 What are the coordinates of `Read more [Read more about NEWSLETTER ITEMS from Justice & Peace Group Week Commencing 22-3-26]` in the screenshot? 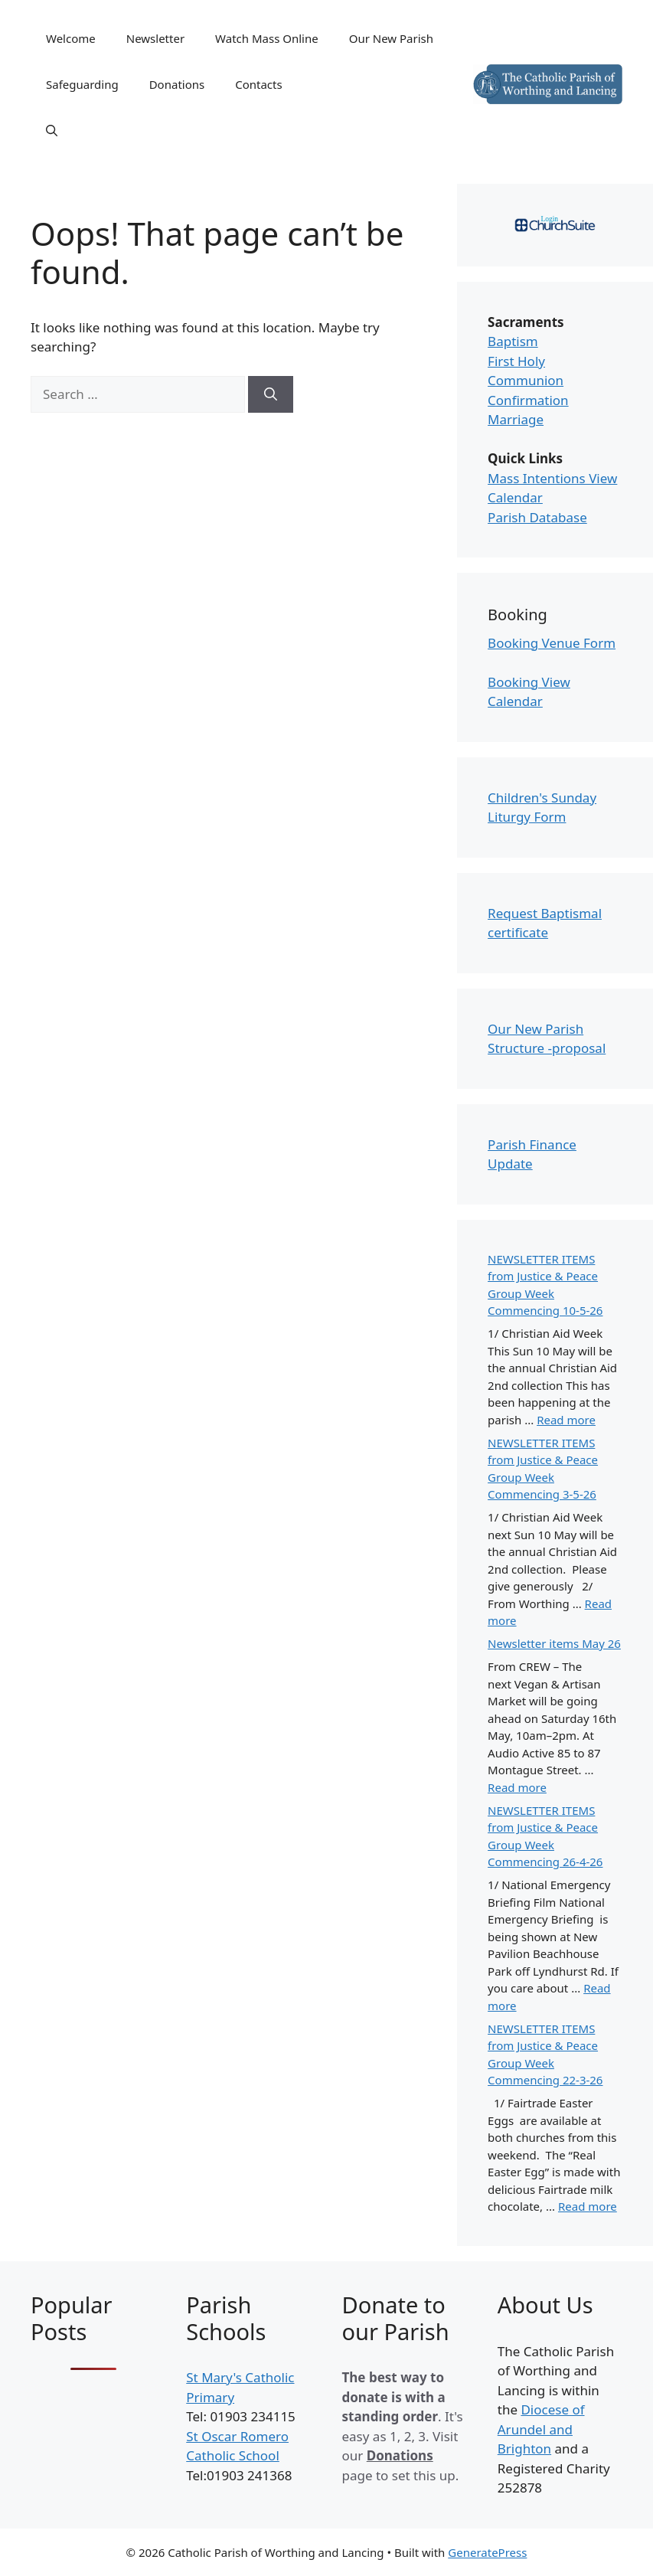 It's located at (587, 2206).